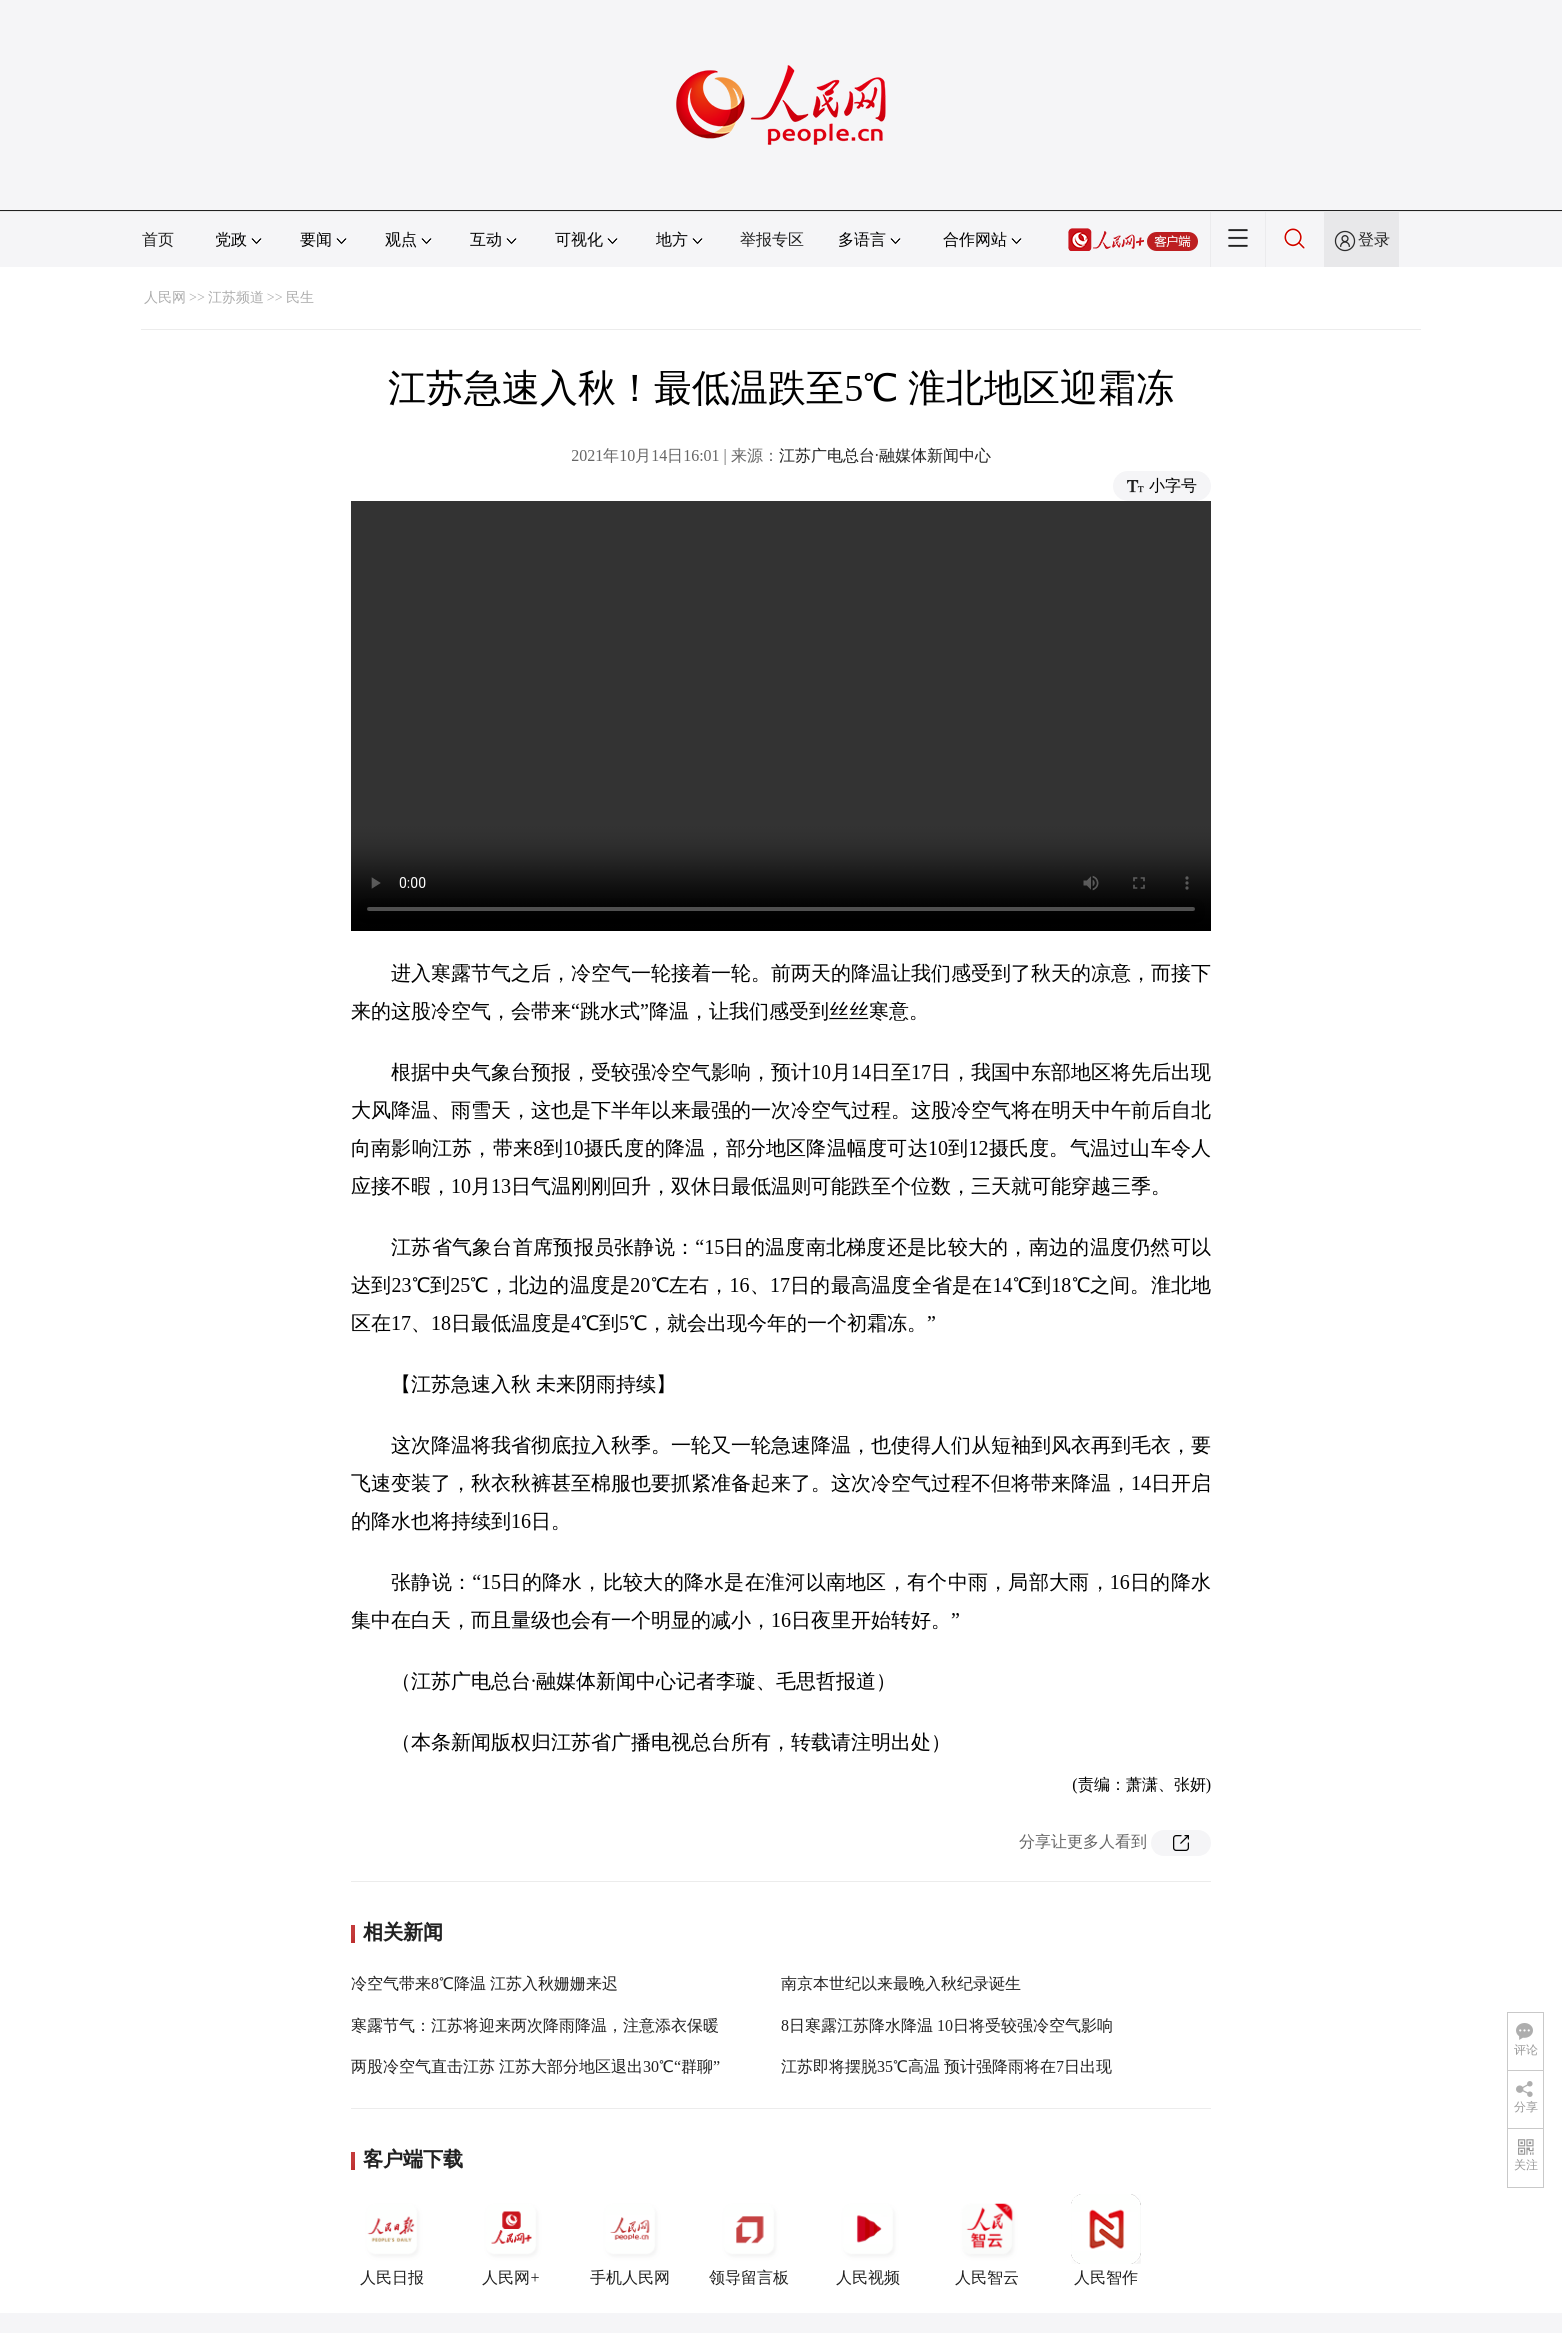  What do you see at coordinates (901, 1983) in the screenshot?
I see `南京本世纪以来最晚入秋纪录诞生` at bounding box center [901, 1983].